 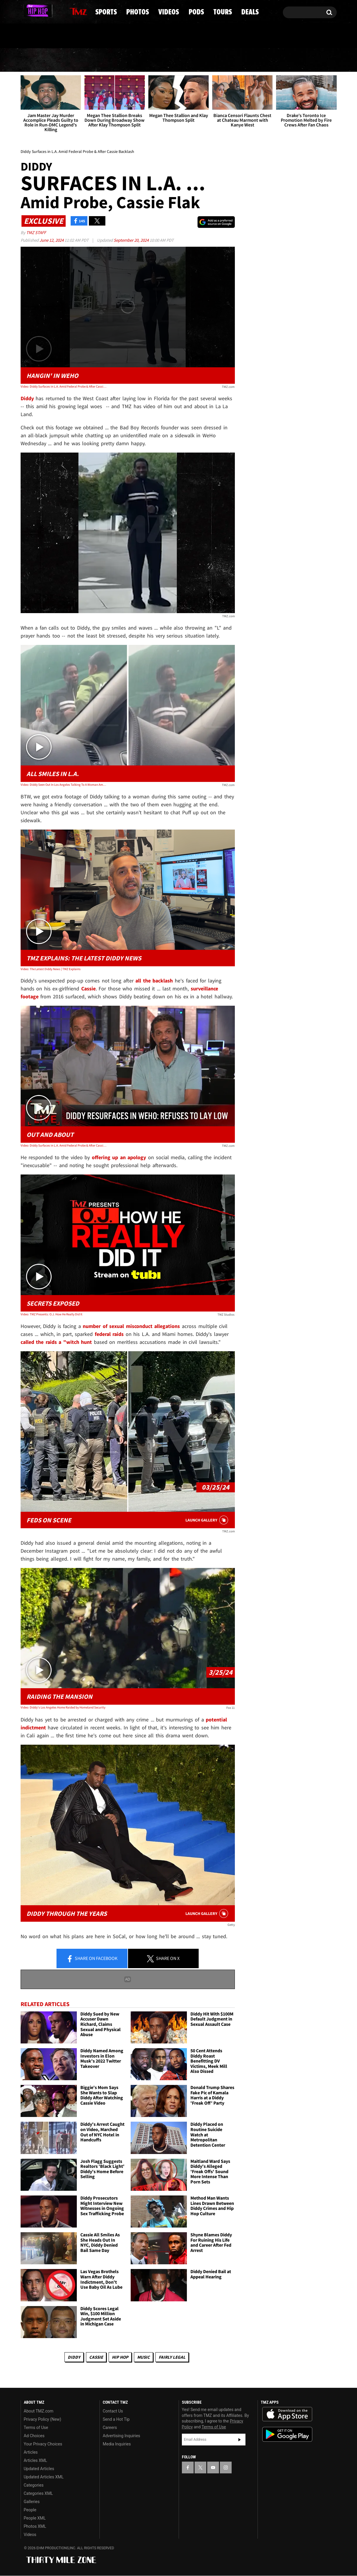 I want to click on Tours, so click(x=267, y=60).